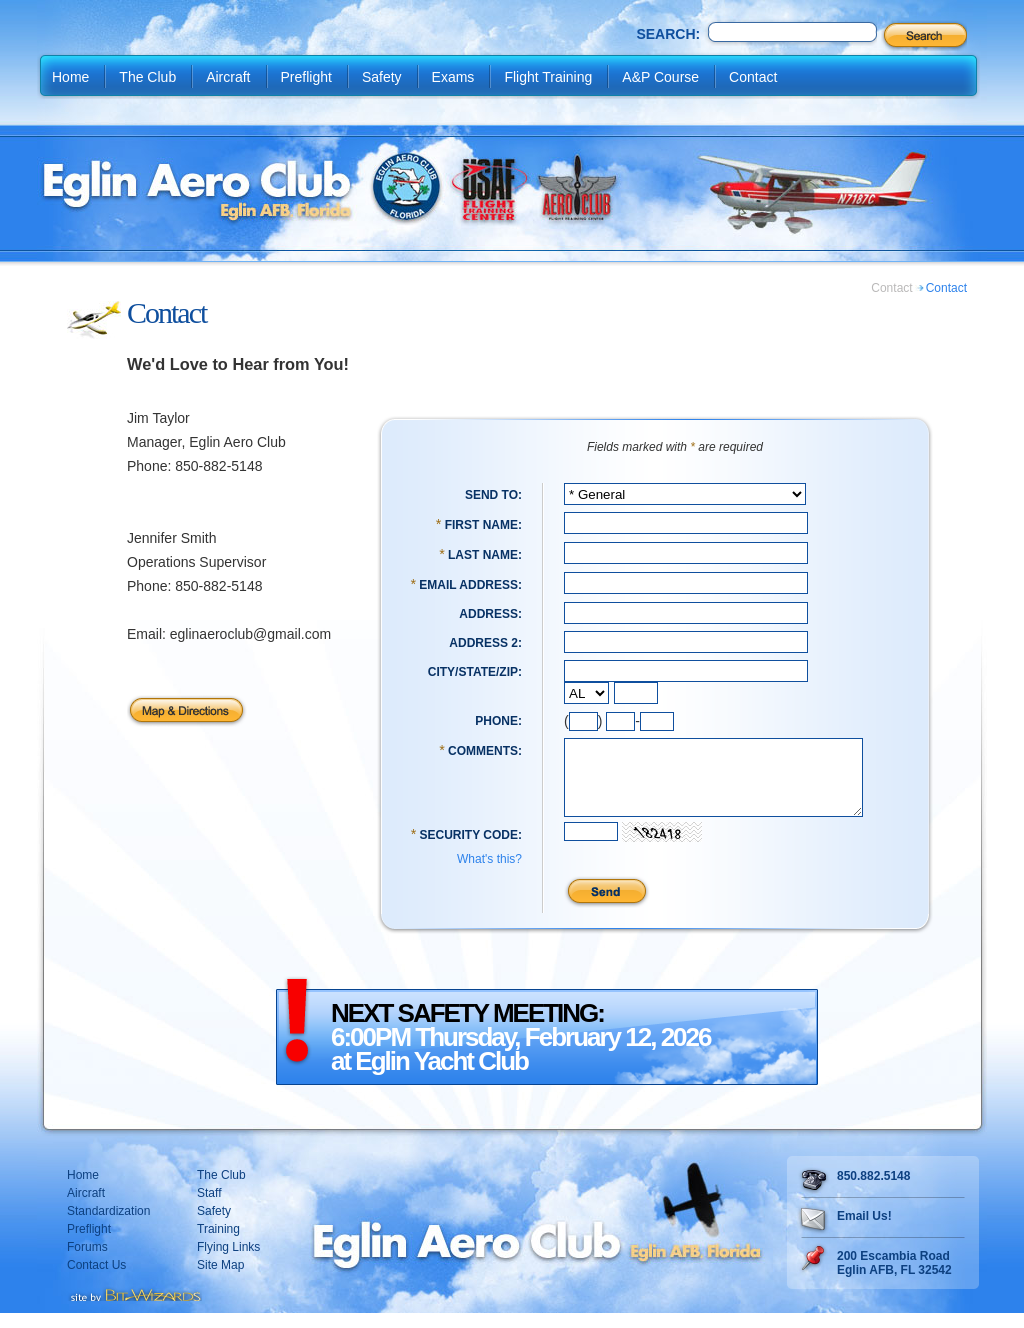  Describe the element at coordinates (471, 850) in the screenshot. I see `Security Code:` at that location.